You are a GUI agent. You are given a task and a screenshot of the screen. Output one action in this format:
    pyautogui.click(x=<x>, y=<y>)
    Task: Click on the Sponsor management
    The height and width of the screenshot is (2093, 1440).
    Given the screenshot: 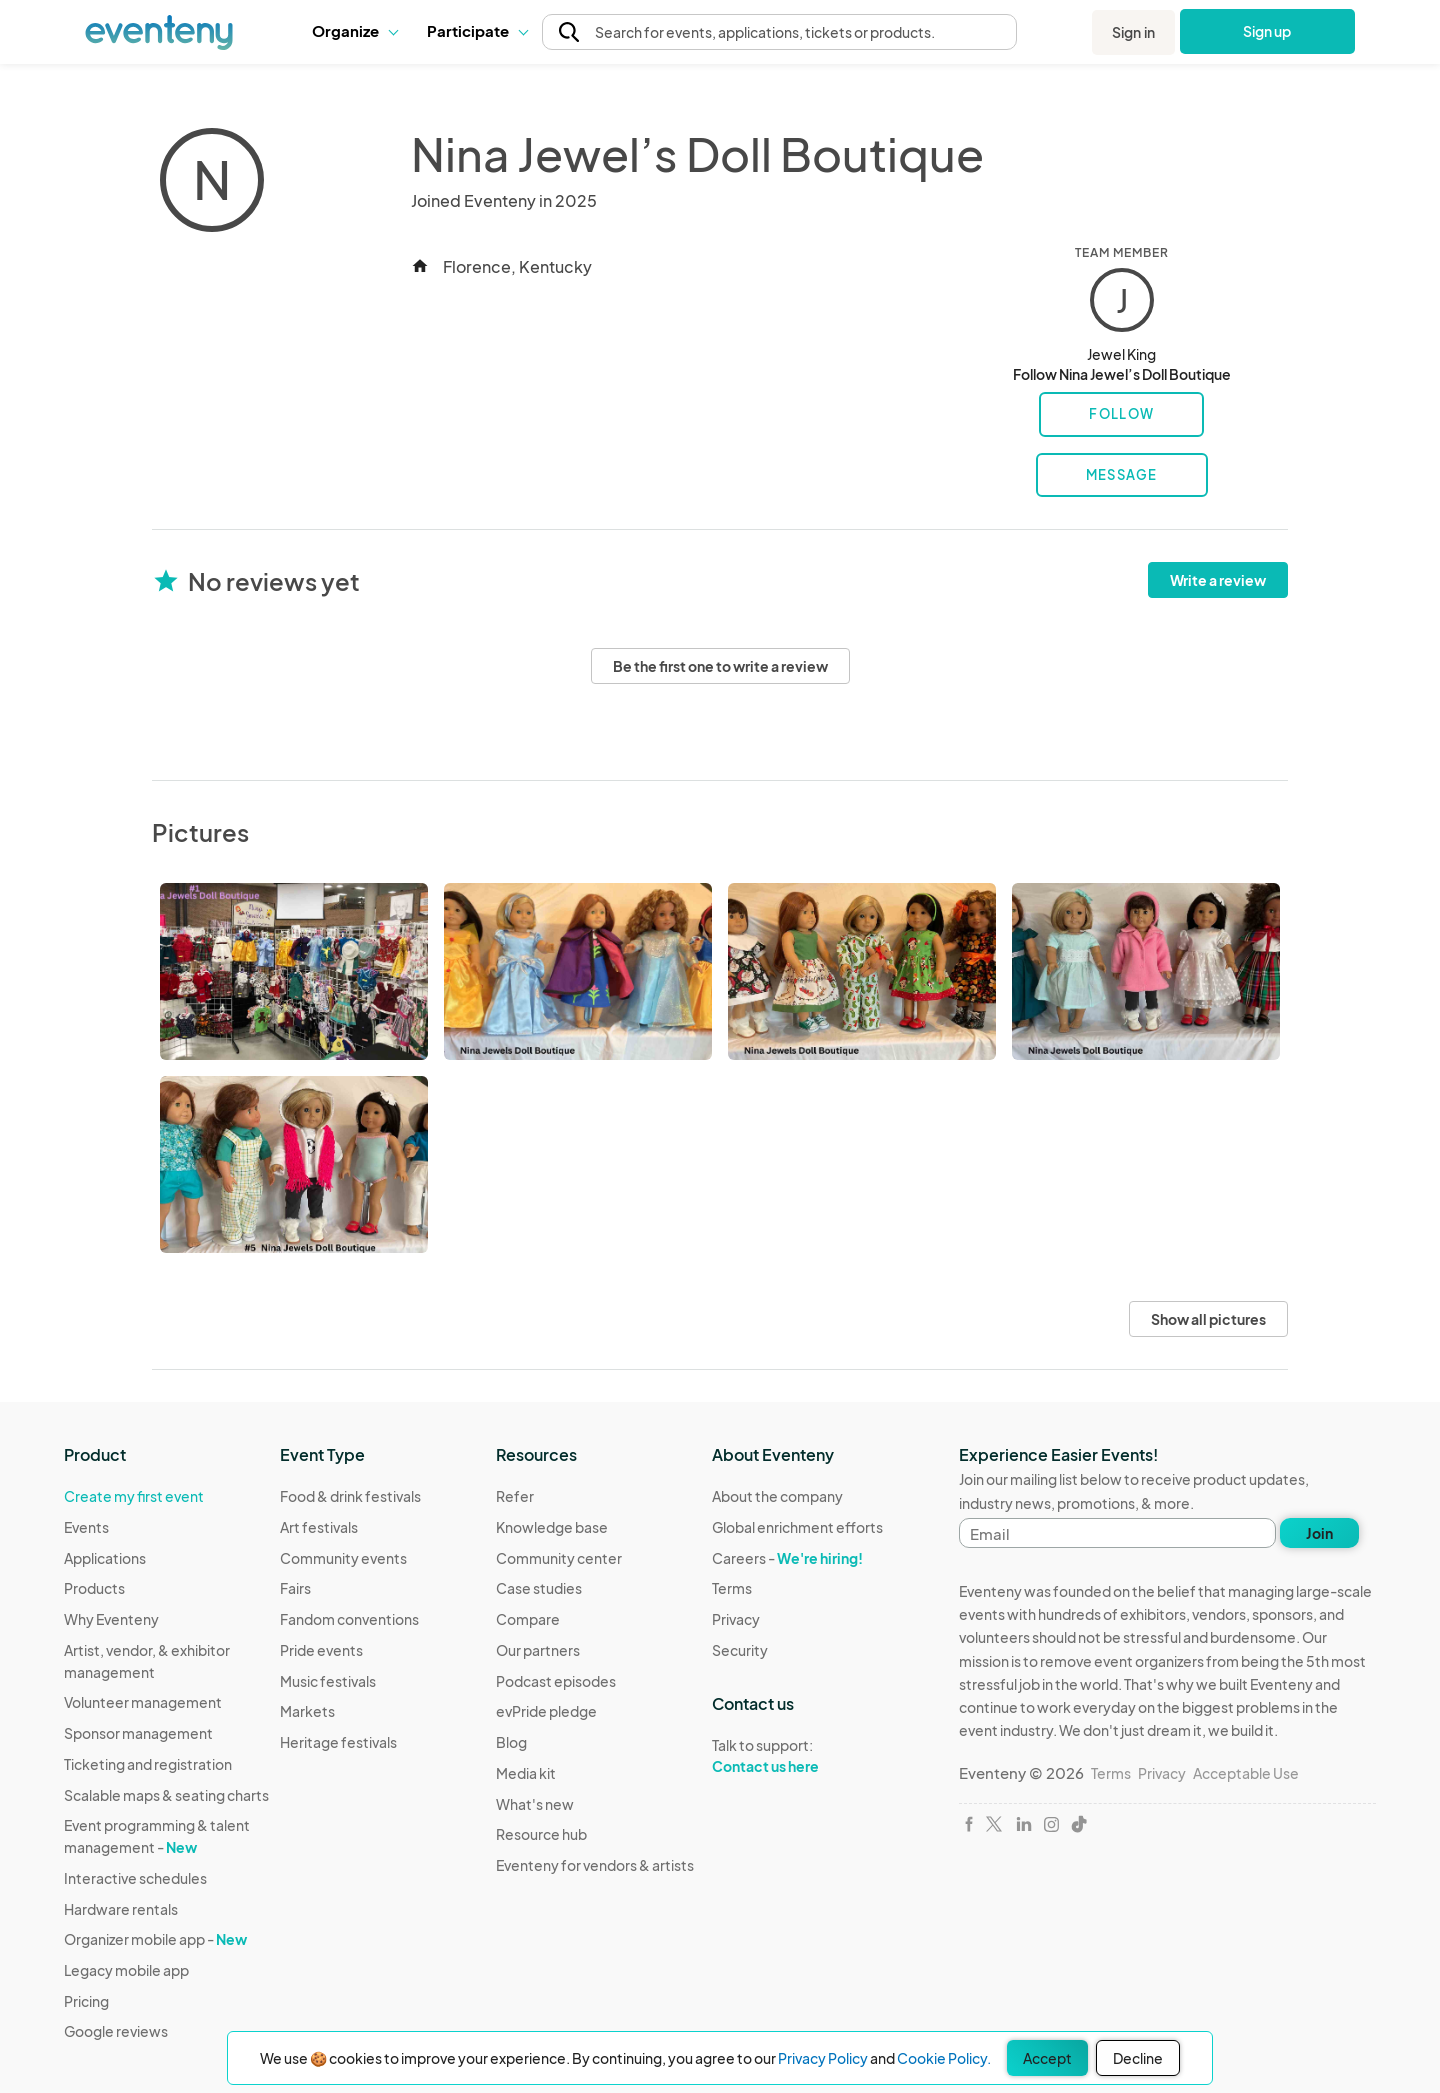 What is the action you would take?
    pyautogui.click(x=138, y=1733)
    